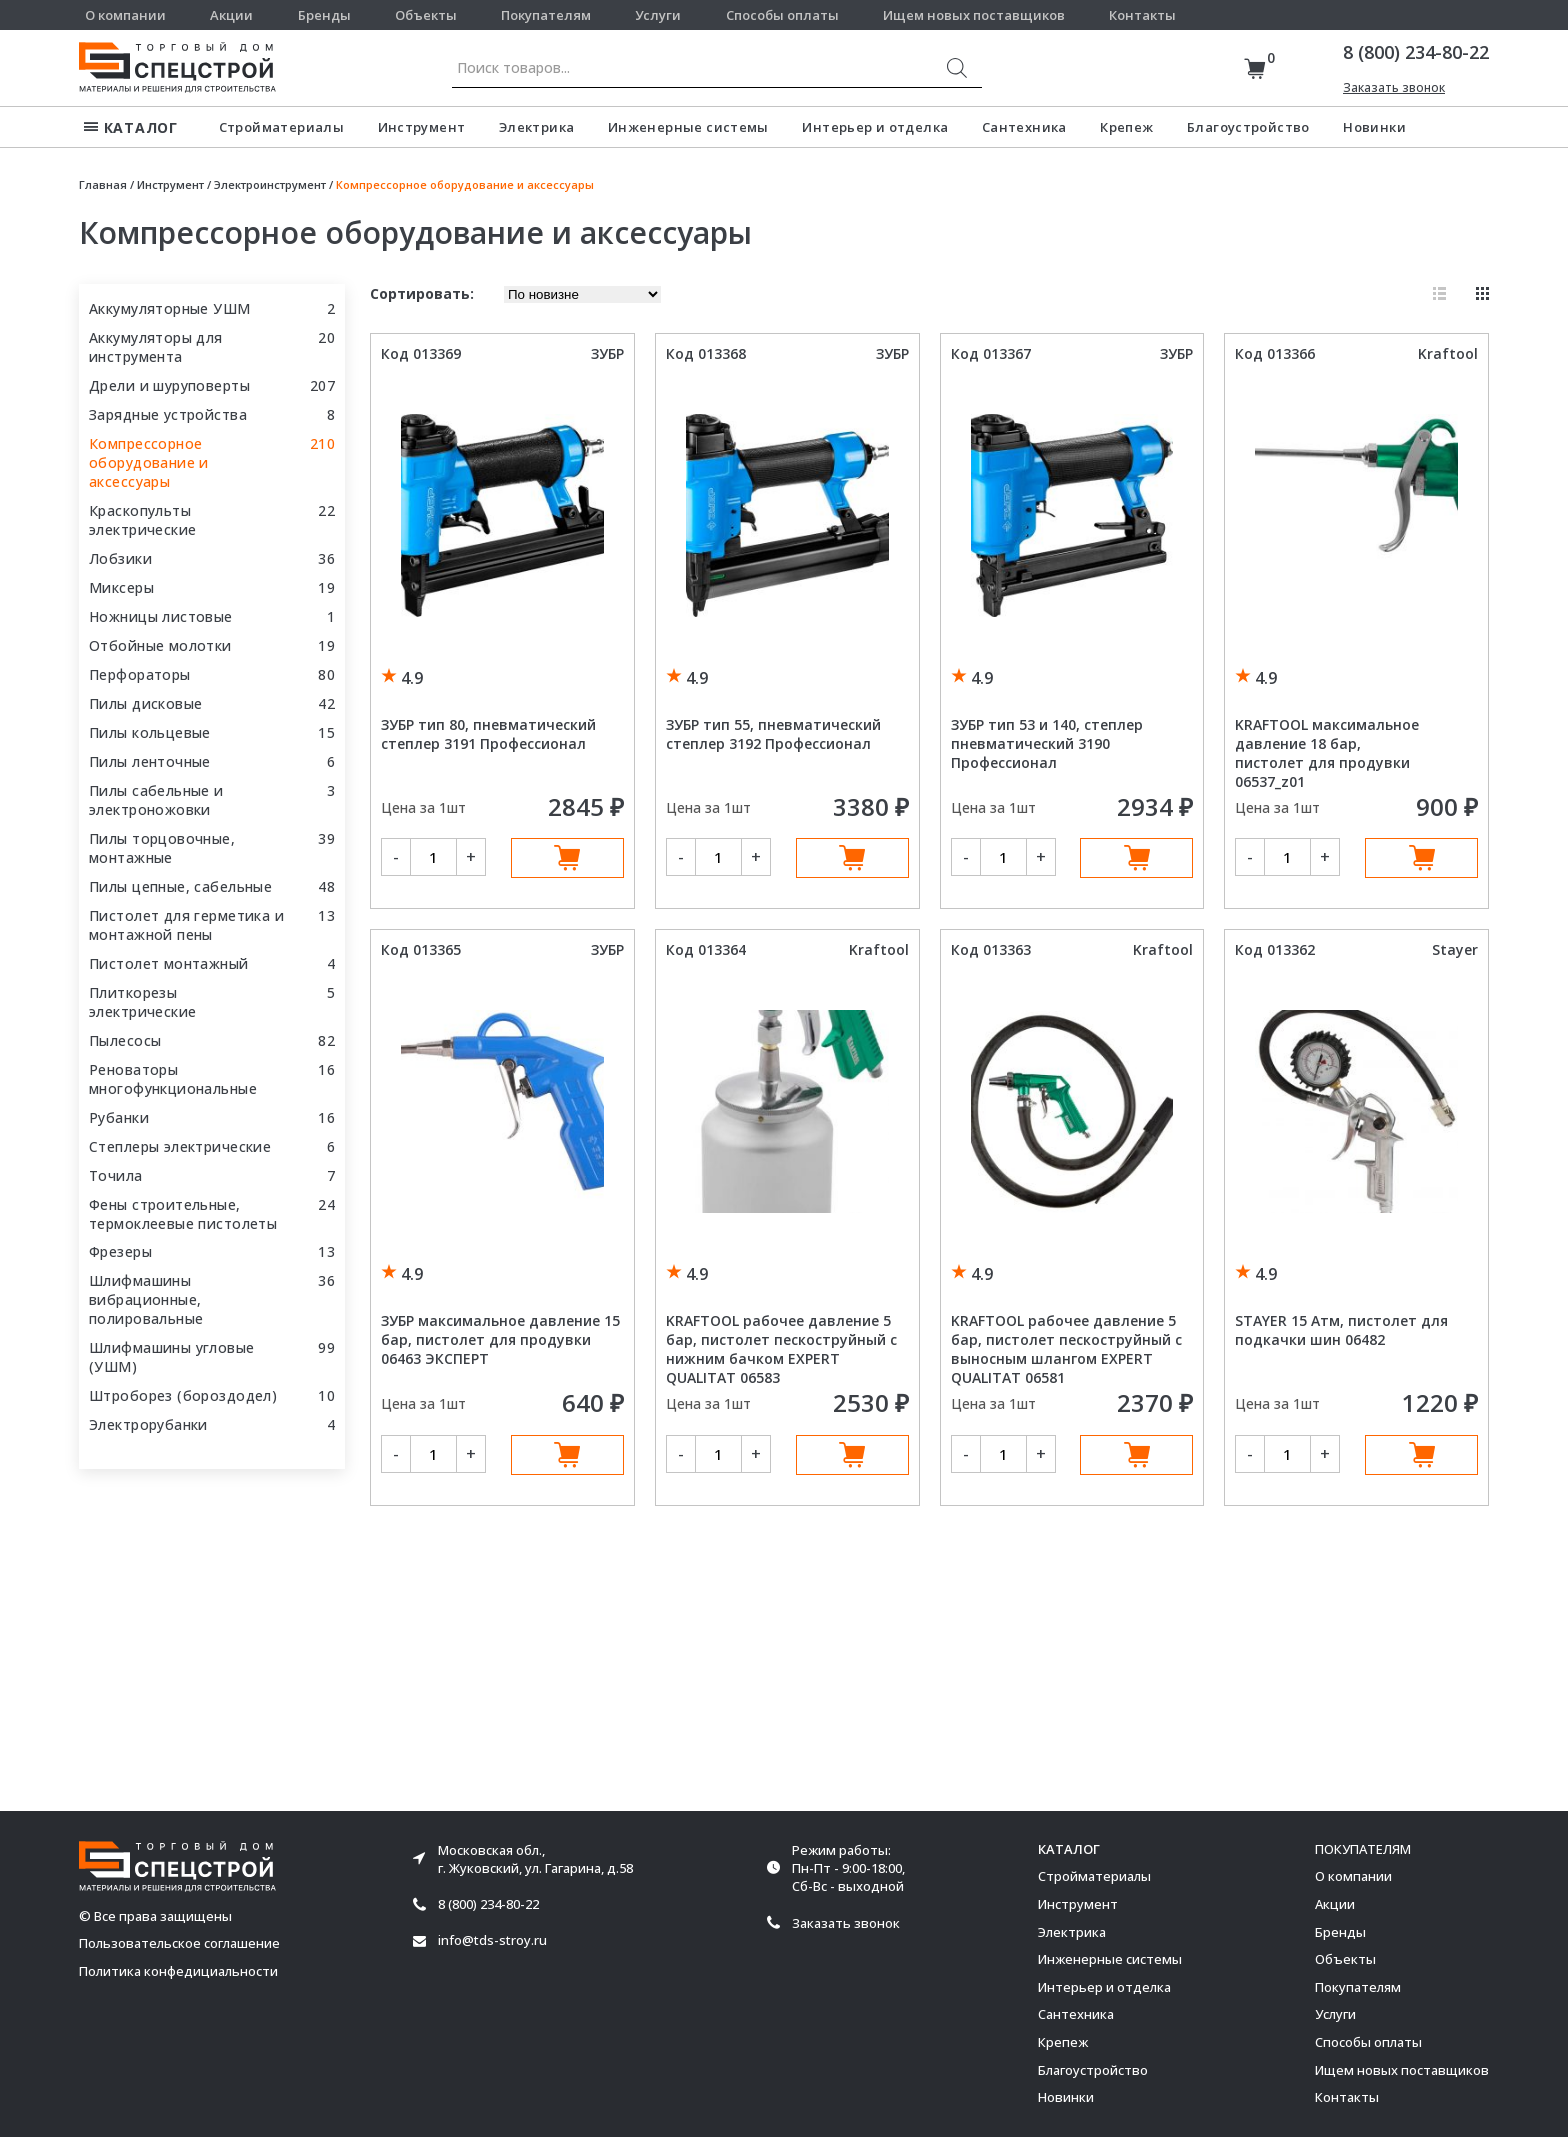 The width and height of the screenshot is (1568, 2137). Describe the element at coordinates (169, 963) in the screenshot. I see `Пистолет монтажный` at that location.